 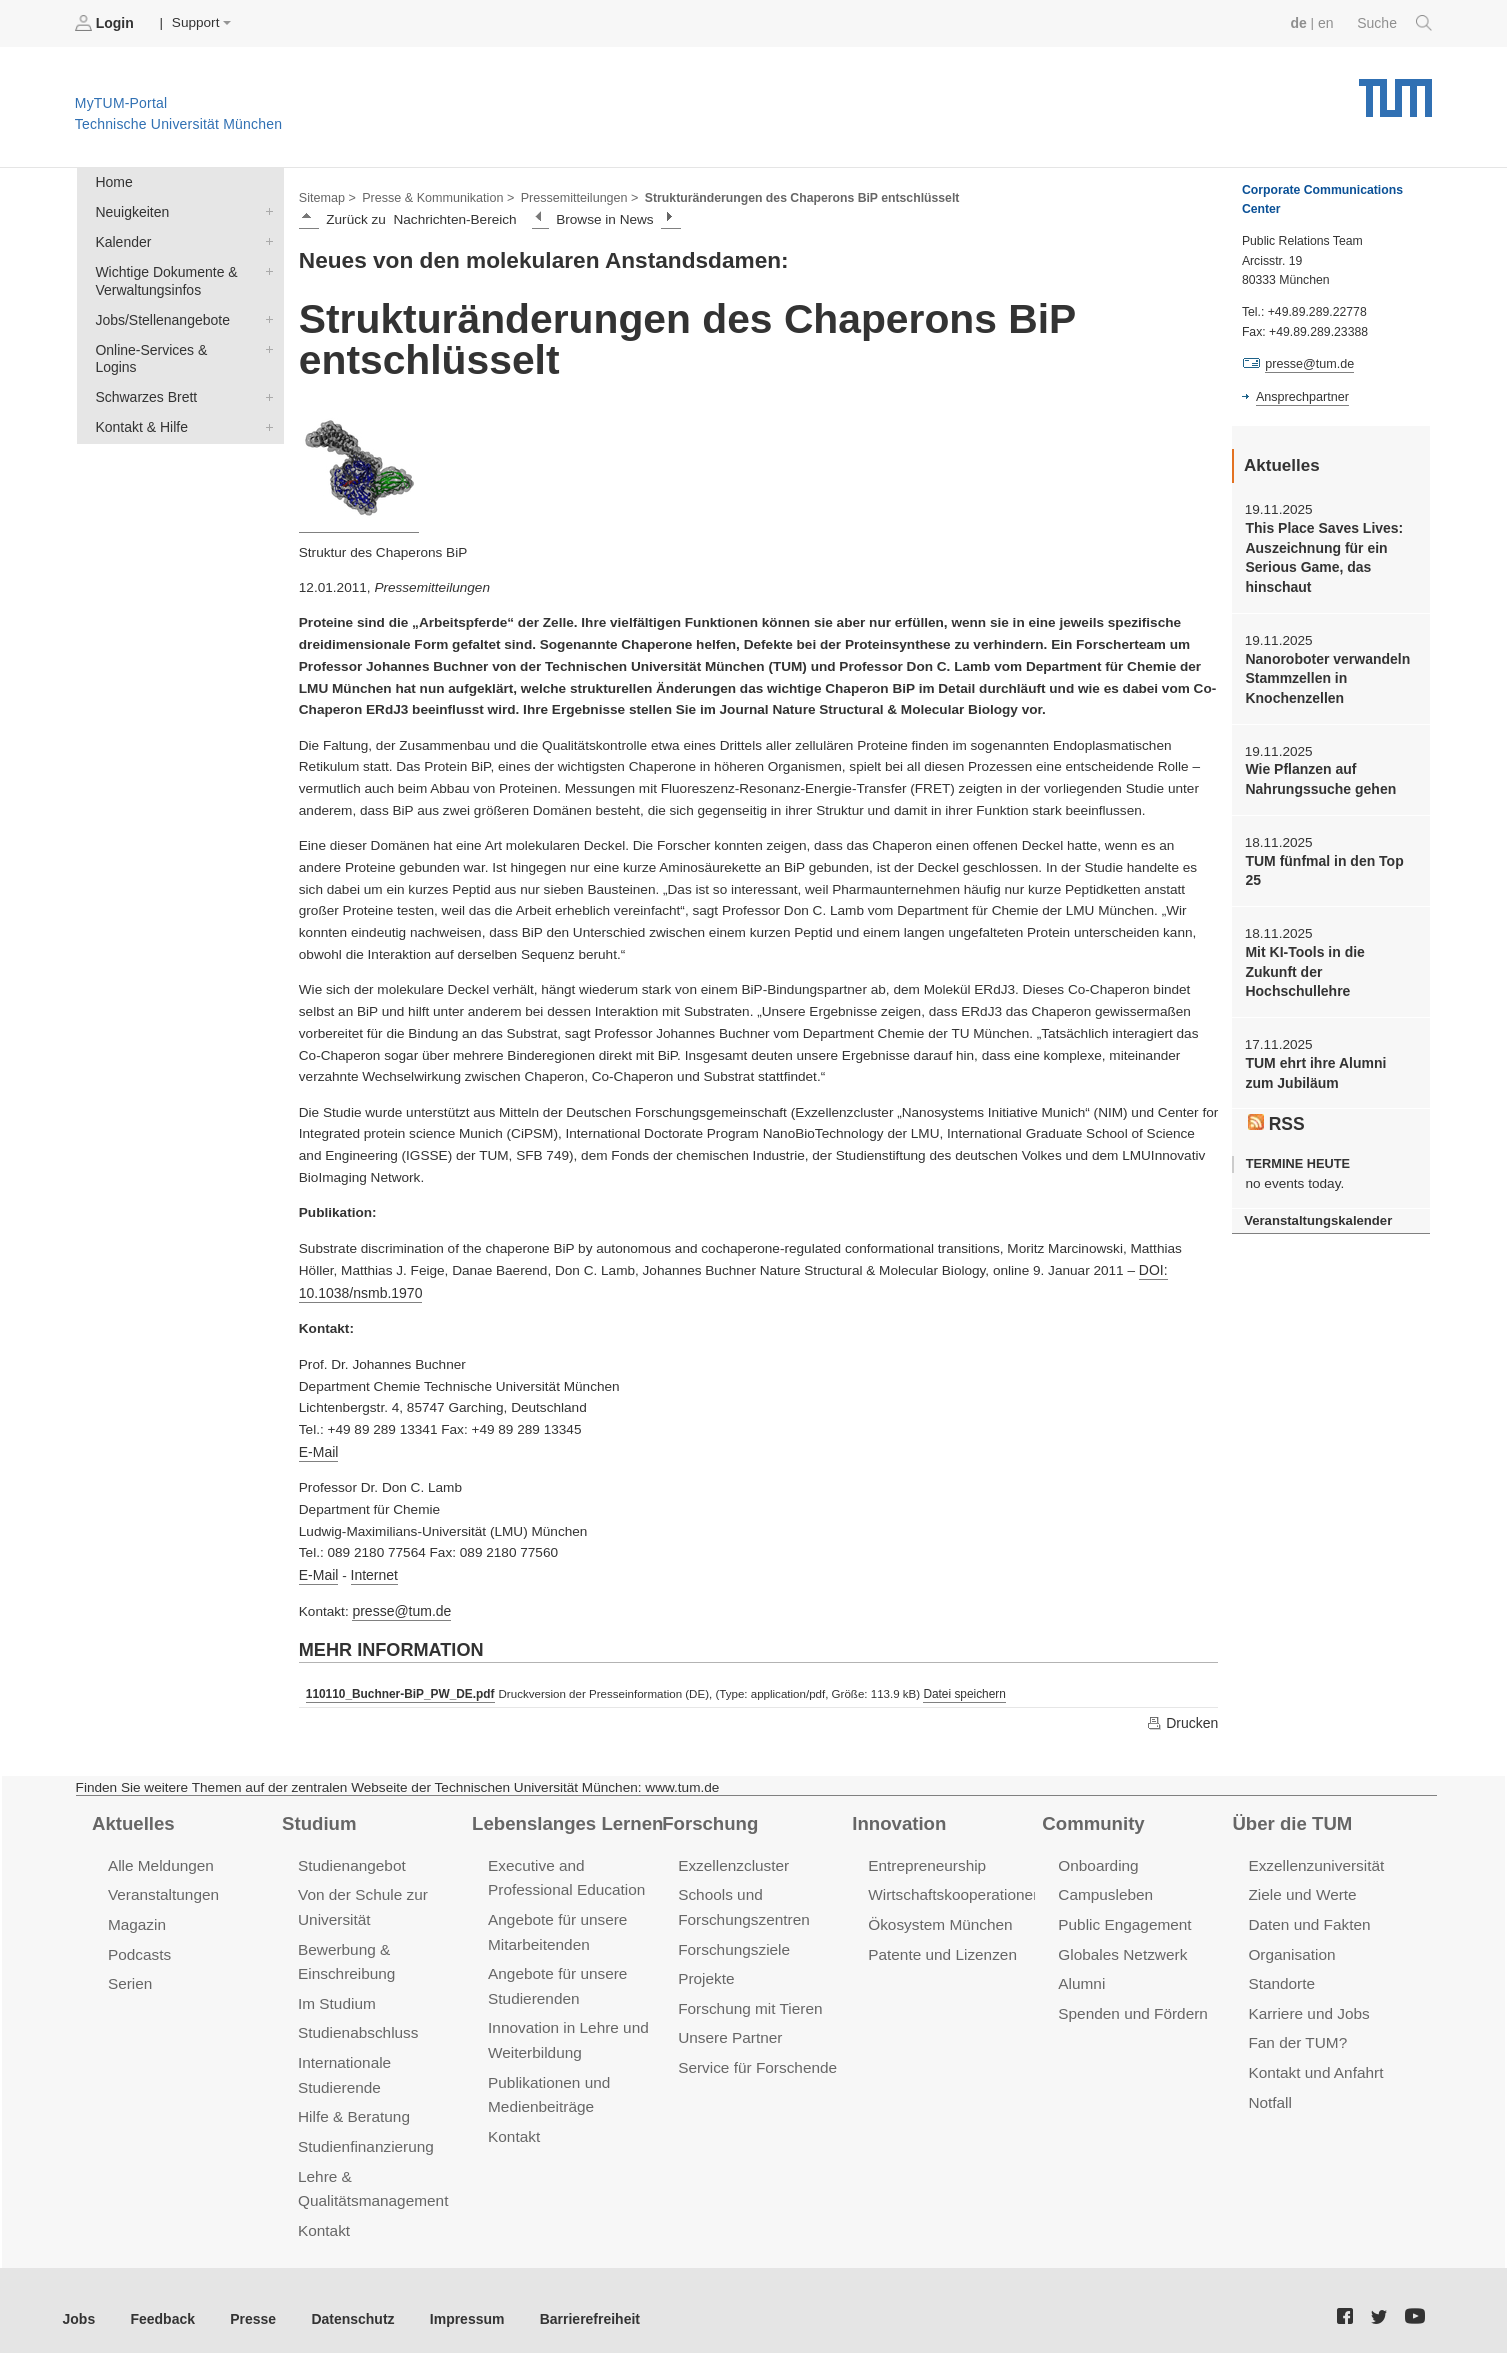 What do you see at coordinates (372, 1570) in the screenshot?
I see `Internet` at bounding box center [372, 1570].